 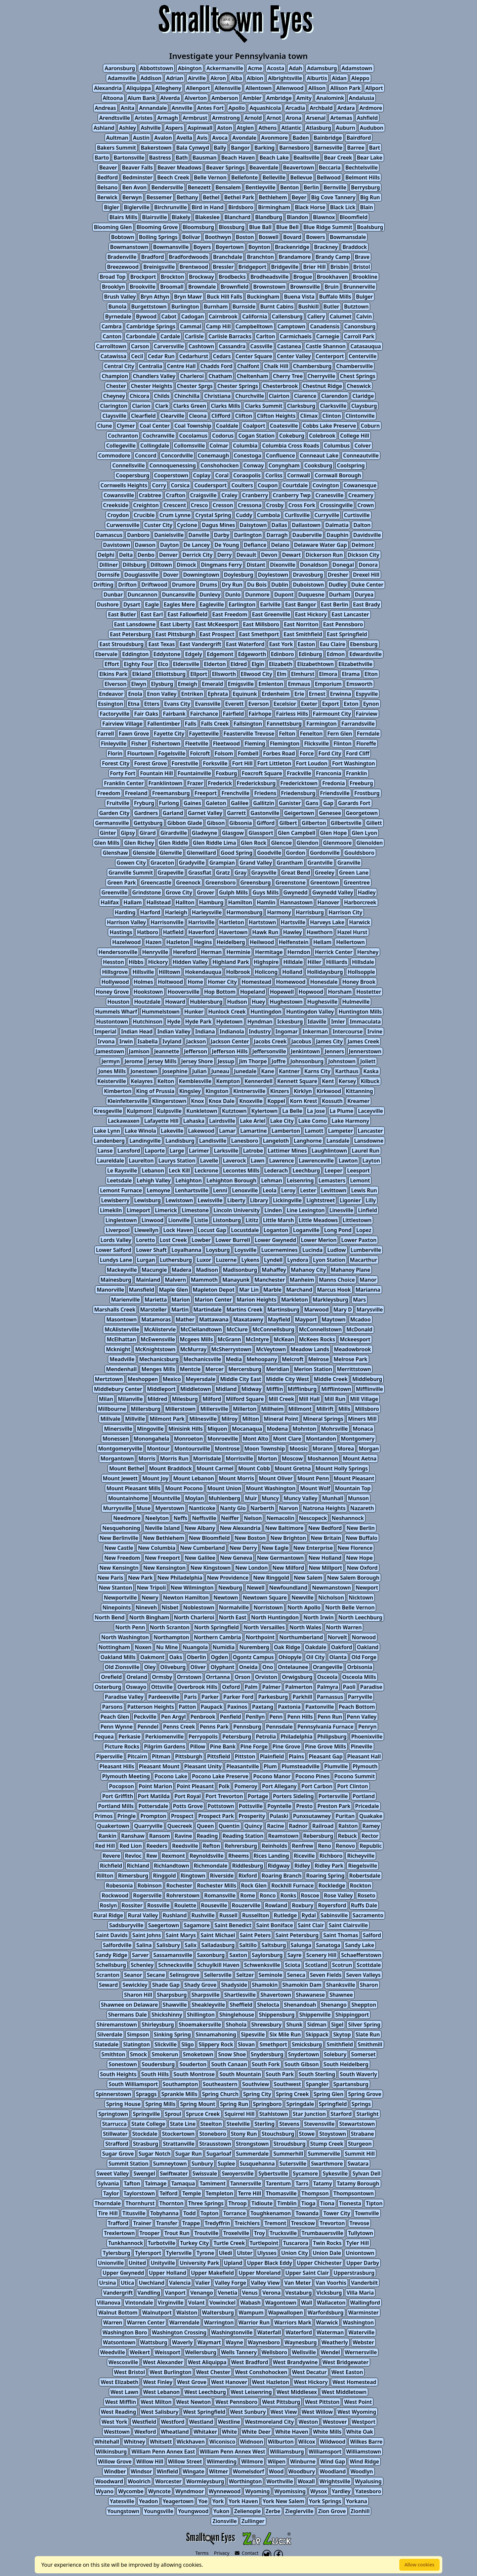 I want to click on Holmes, so click(x=143, y=981).